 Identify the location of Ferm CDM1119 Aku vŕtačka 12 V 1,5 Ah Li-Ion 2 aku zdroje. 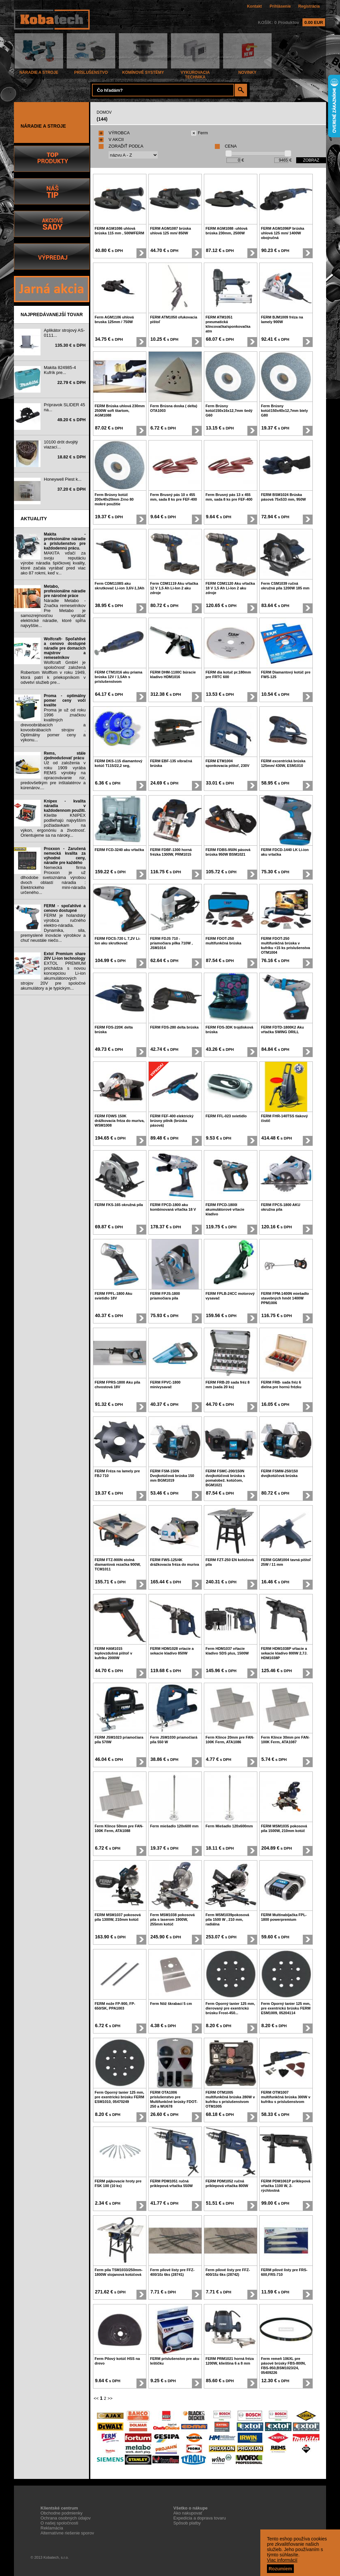
(174, 588).